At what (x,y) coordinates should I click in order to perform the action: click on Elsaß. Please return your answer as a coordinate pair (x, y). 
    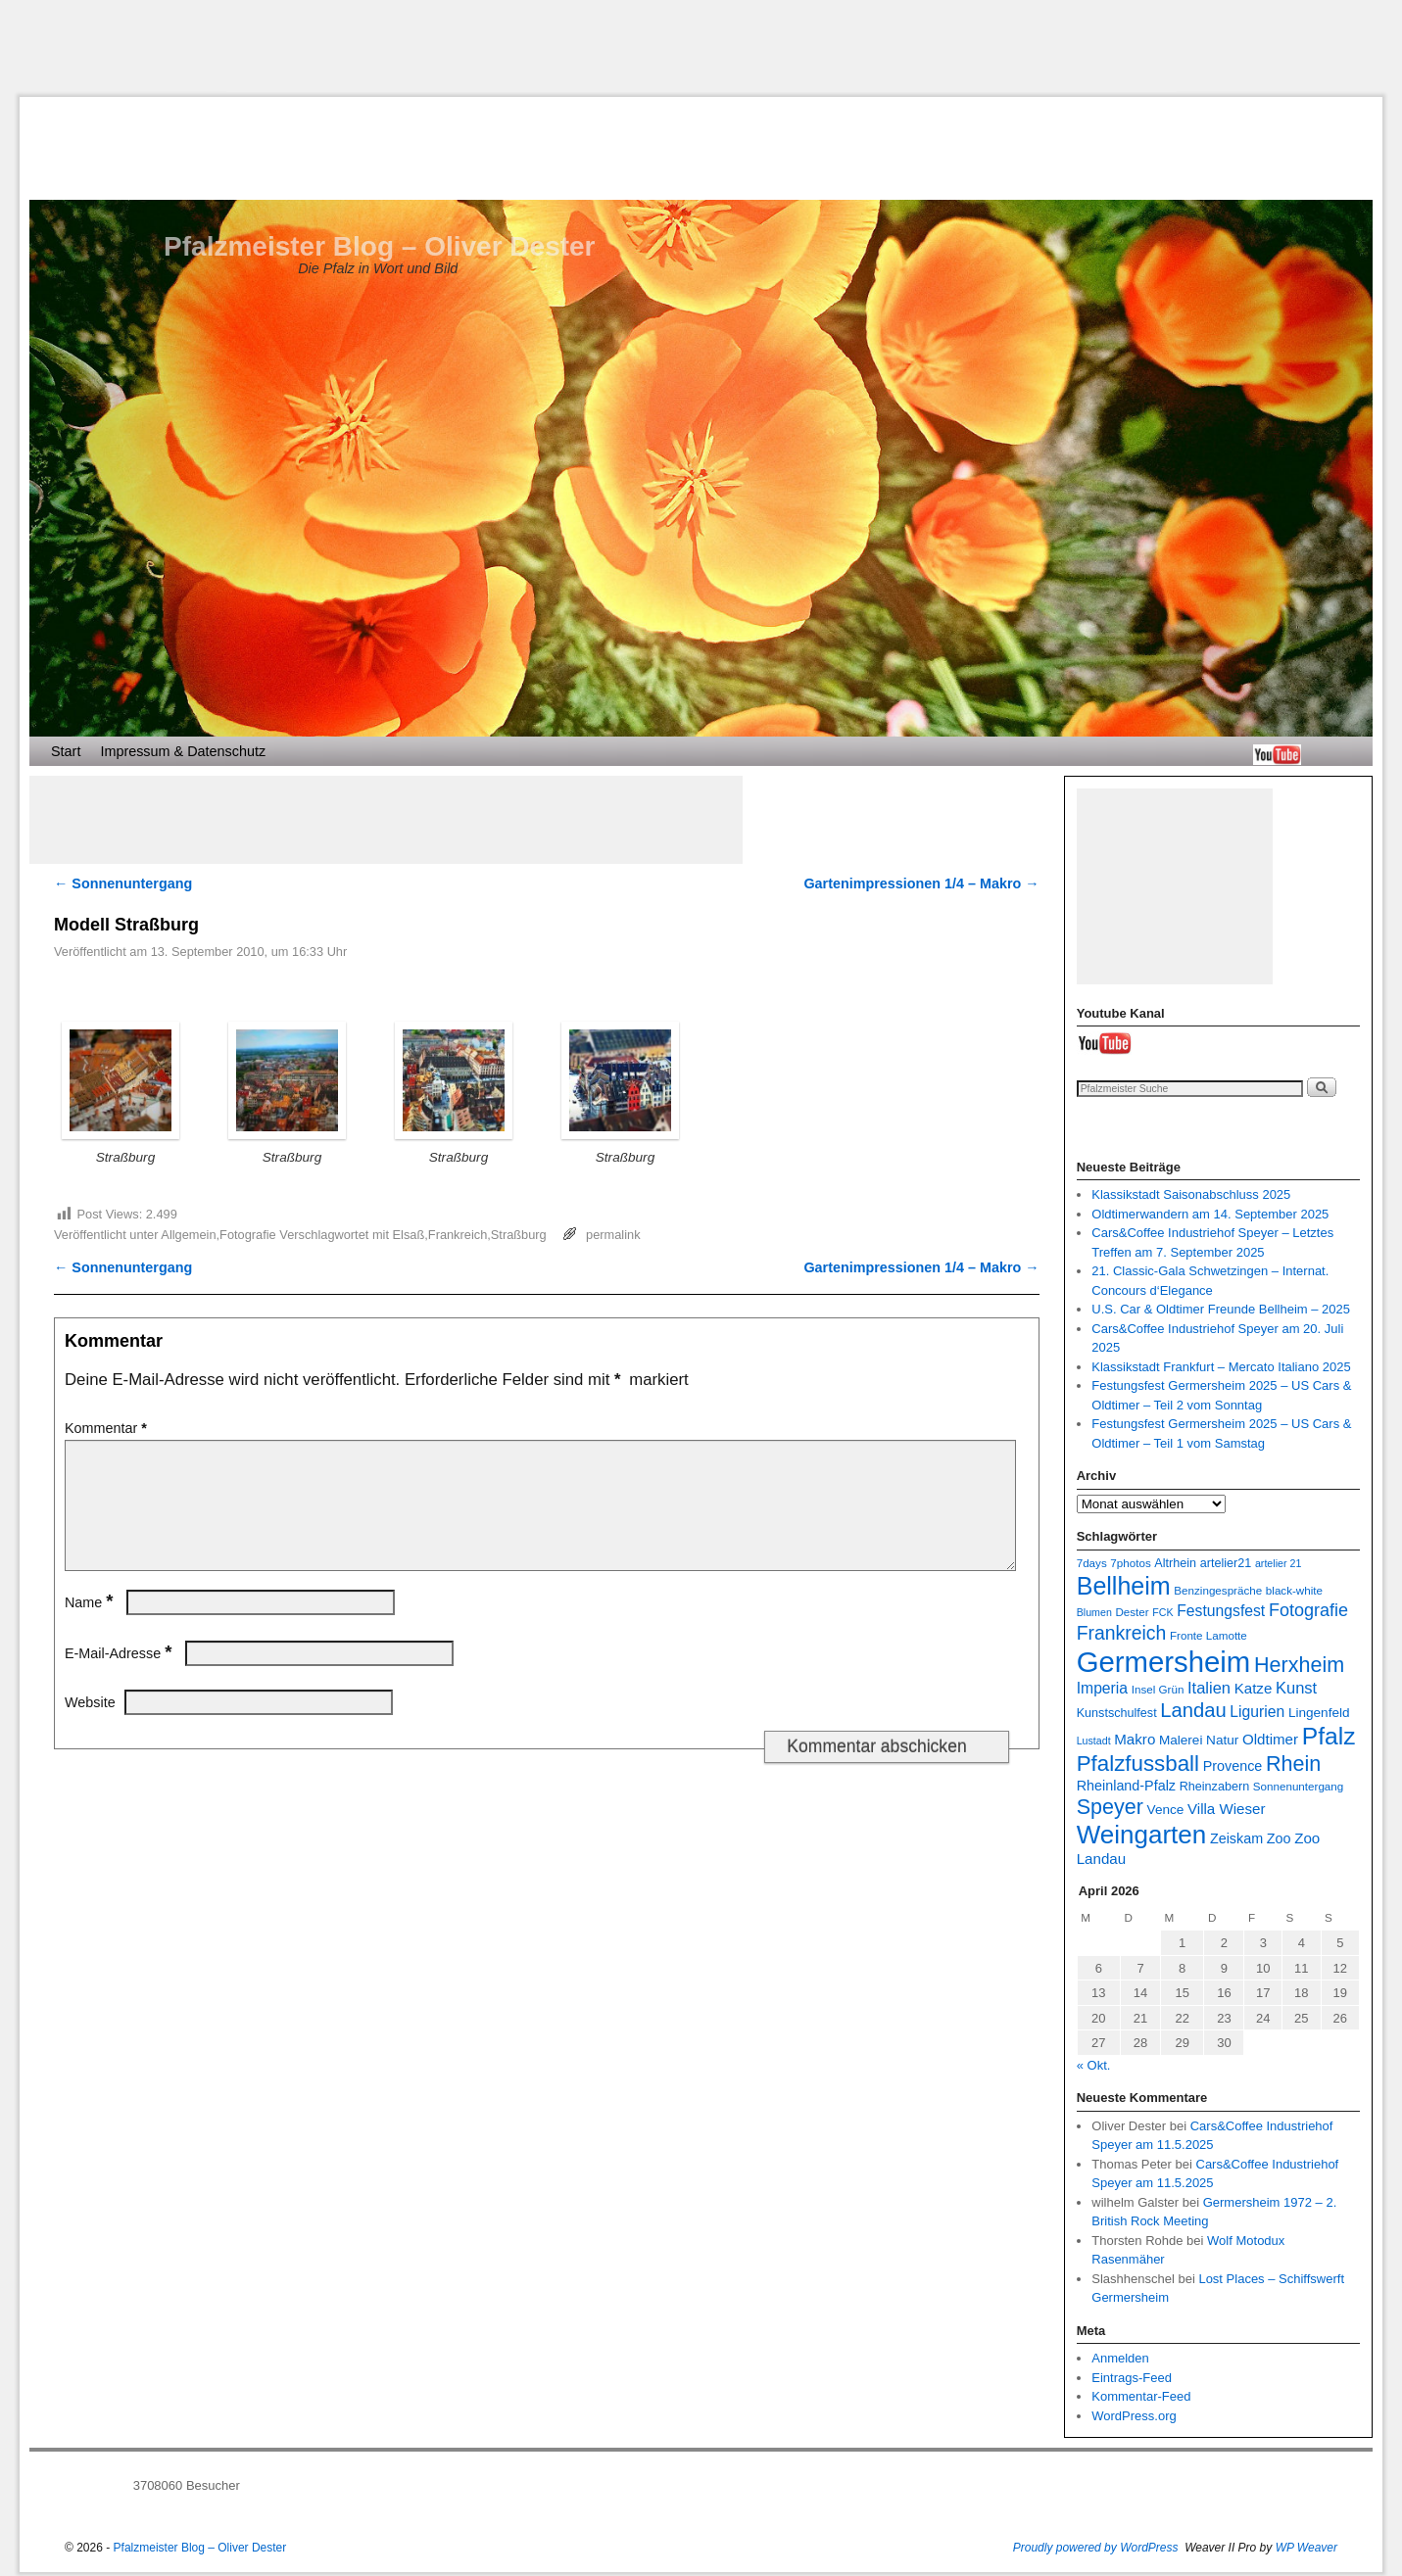
    Looking at the image, I should click on (409, 1234).